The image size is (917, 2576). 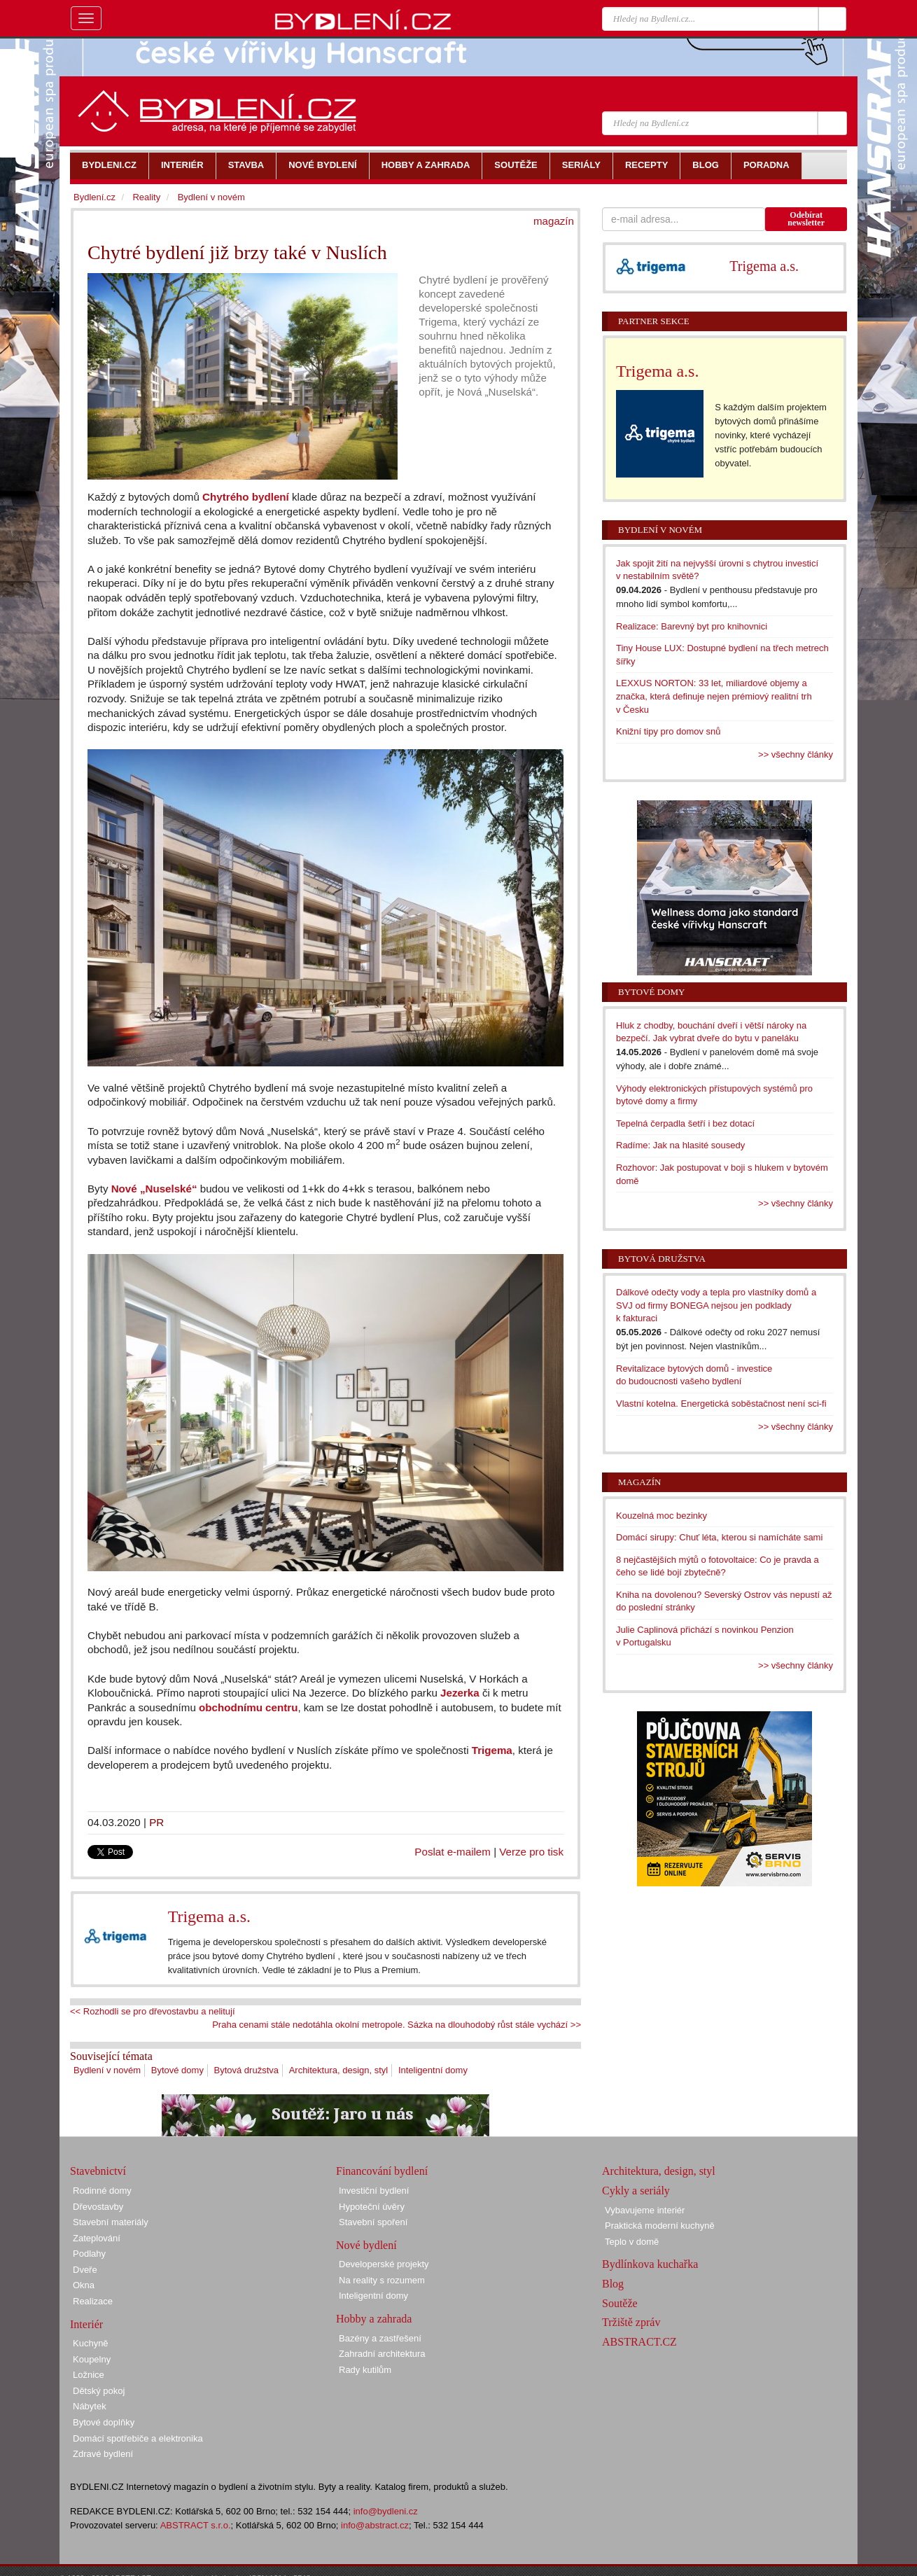 I want to click on Poslat e-mailem, so click(x=452, y=1852).